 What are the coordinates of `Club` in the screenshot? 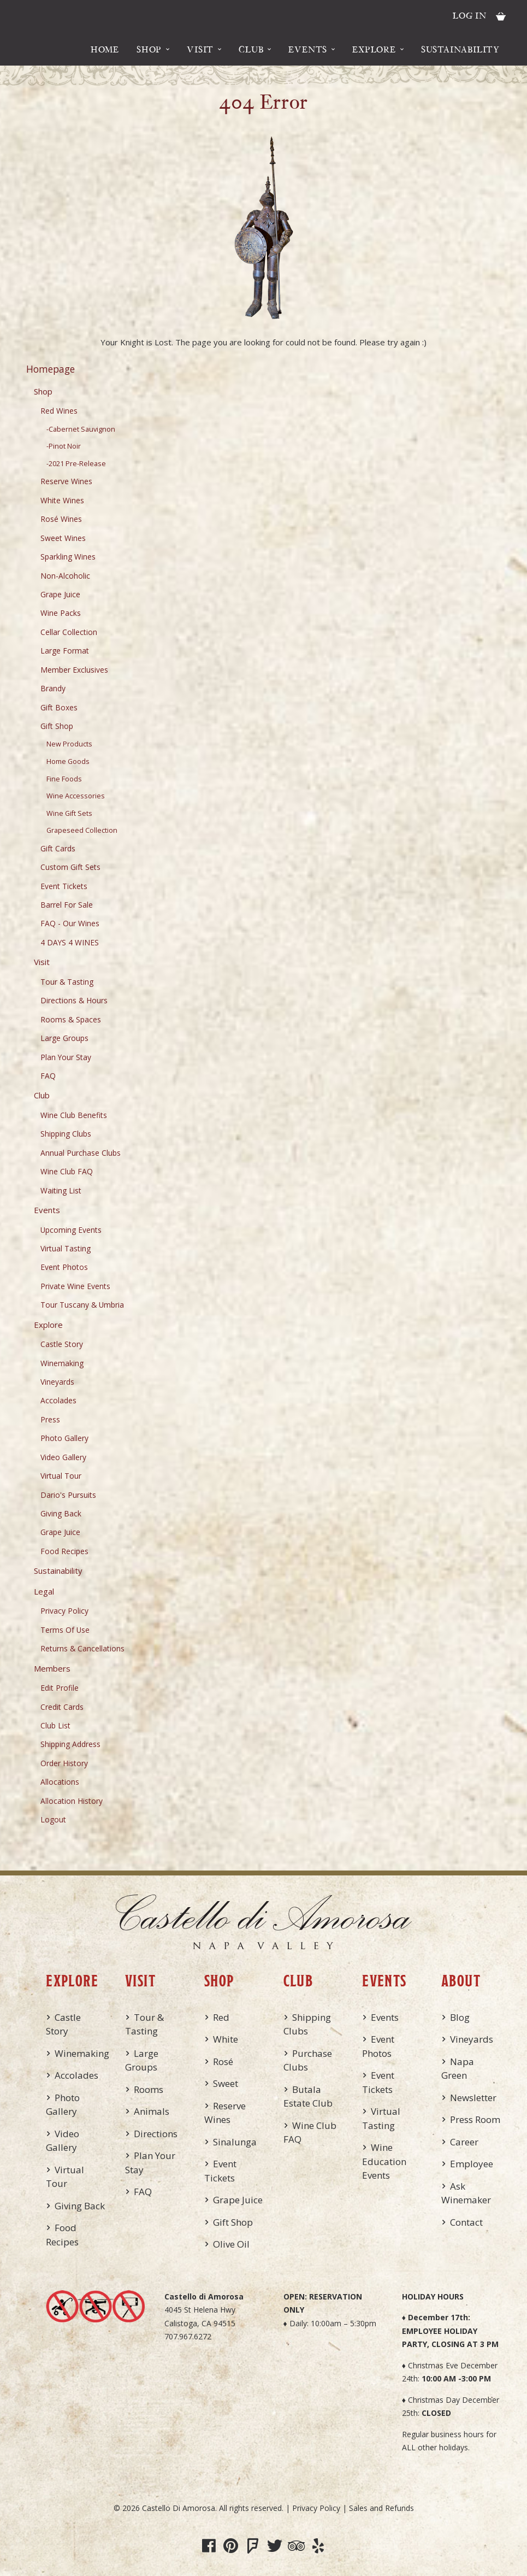 It's located at (251, 49).